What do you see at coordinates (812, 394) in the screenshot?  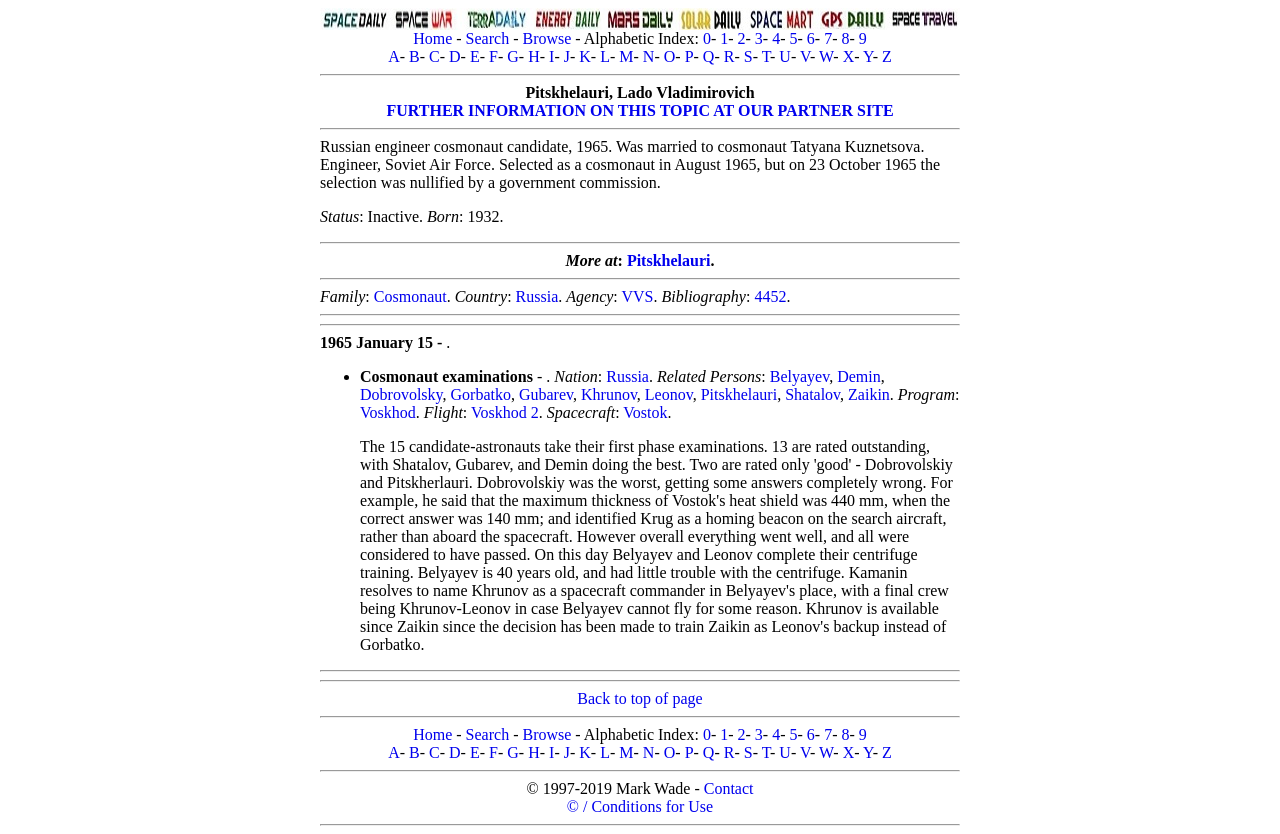 I see `Shatalov` at bounding box center [812, 394].